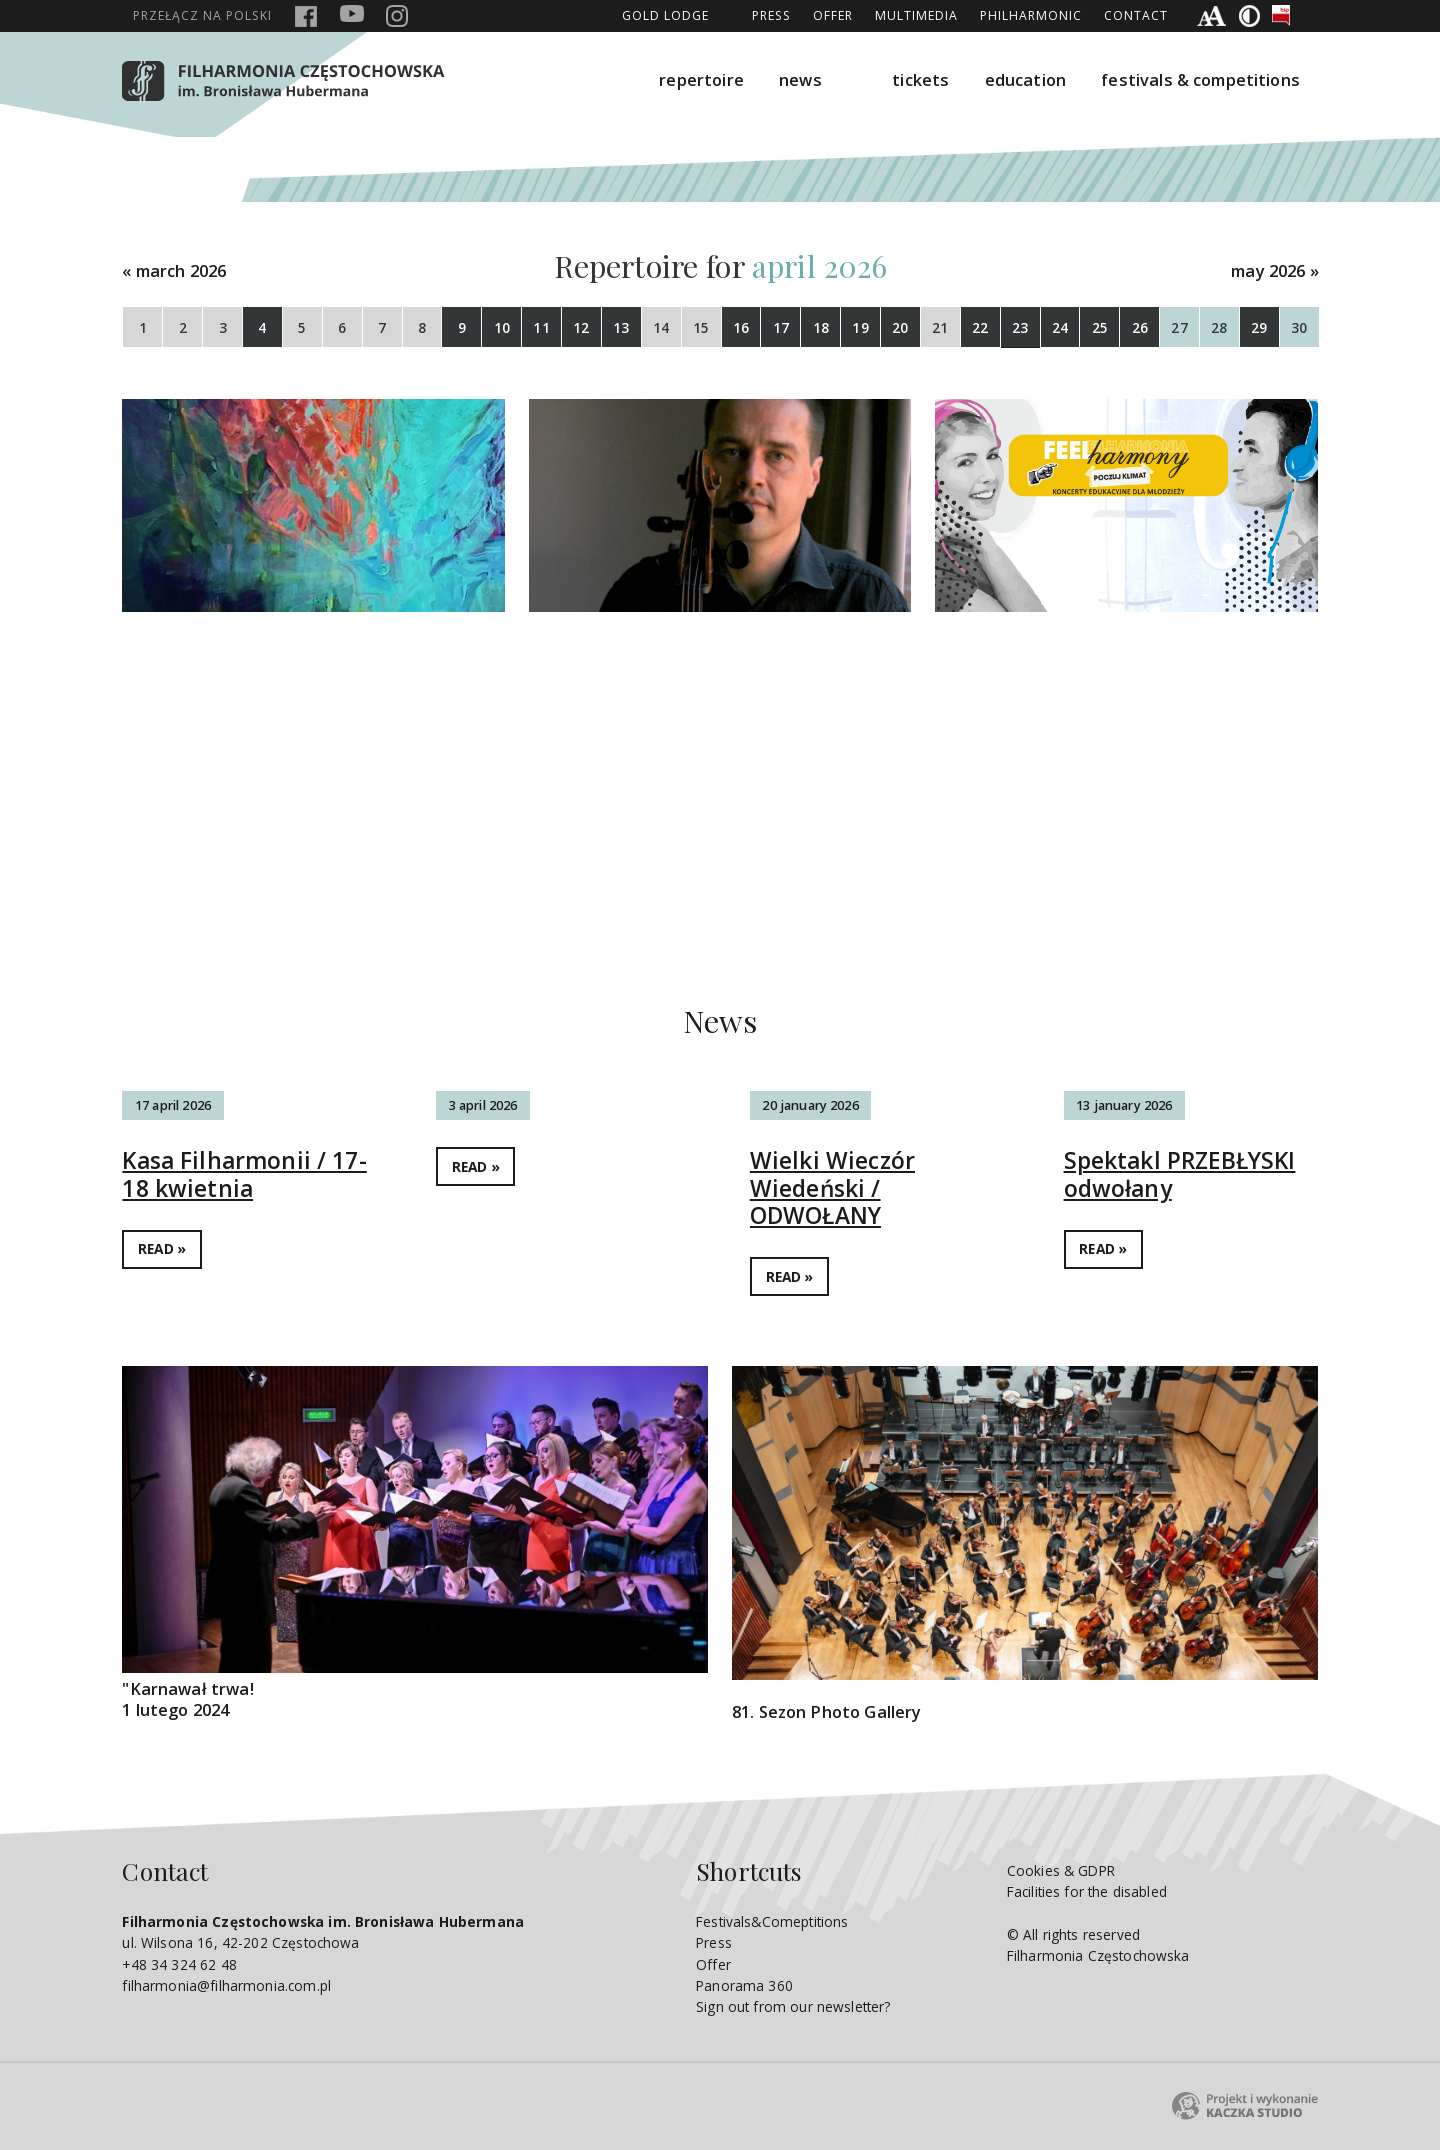 Image resolution: width=1440 pixels, height=2150 pixels. What do you see at coordinates (781, 327) in the screenshot?
I see `17` at bounding box center [781, 327].